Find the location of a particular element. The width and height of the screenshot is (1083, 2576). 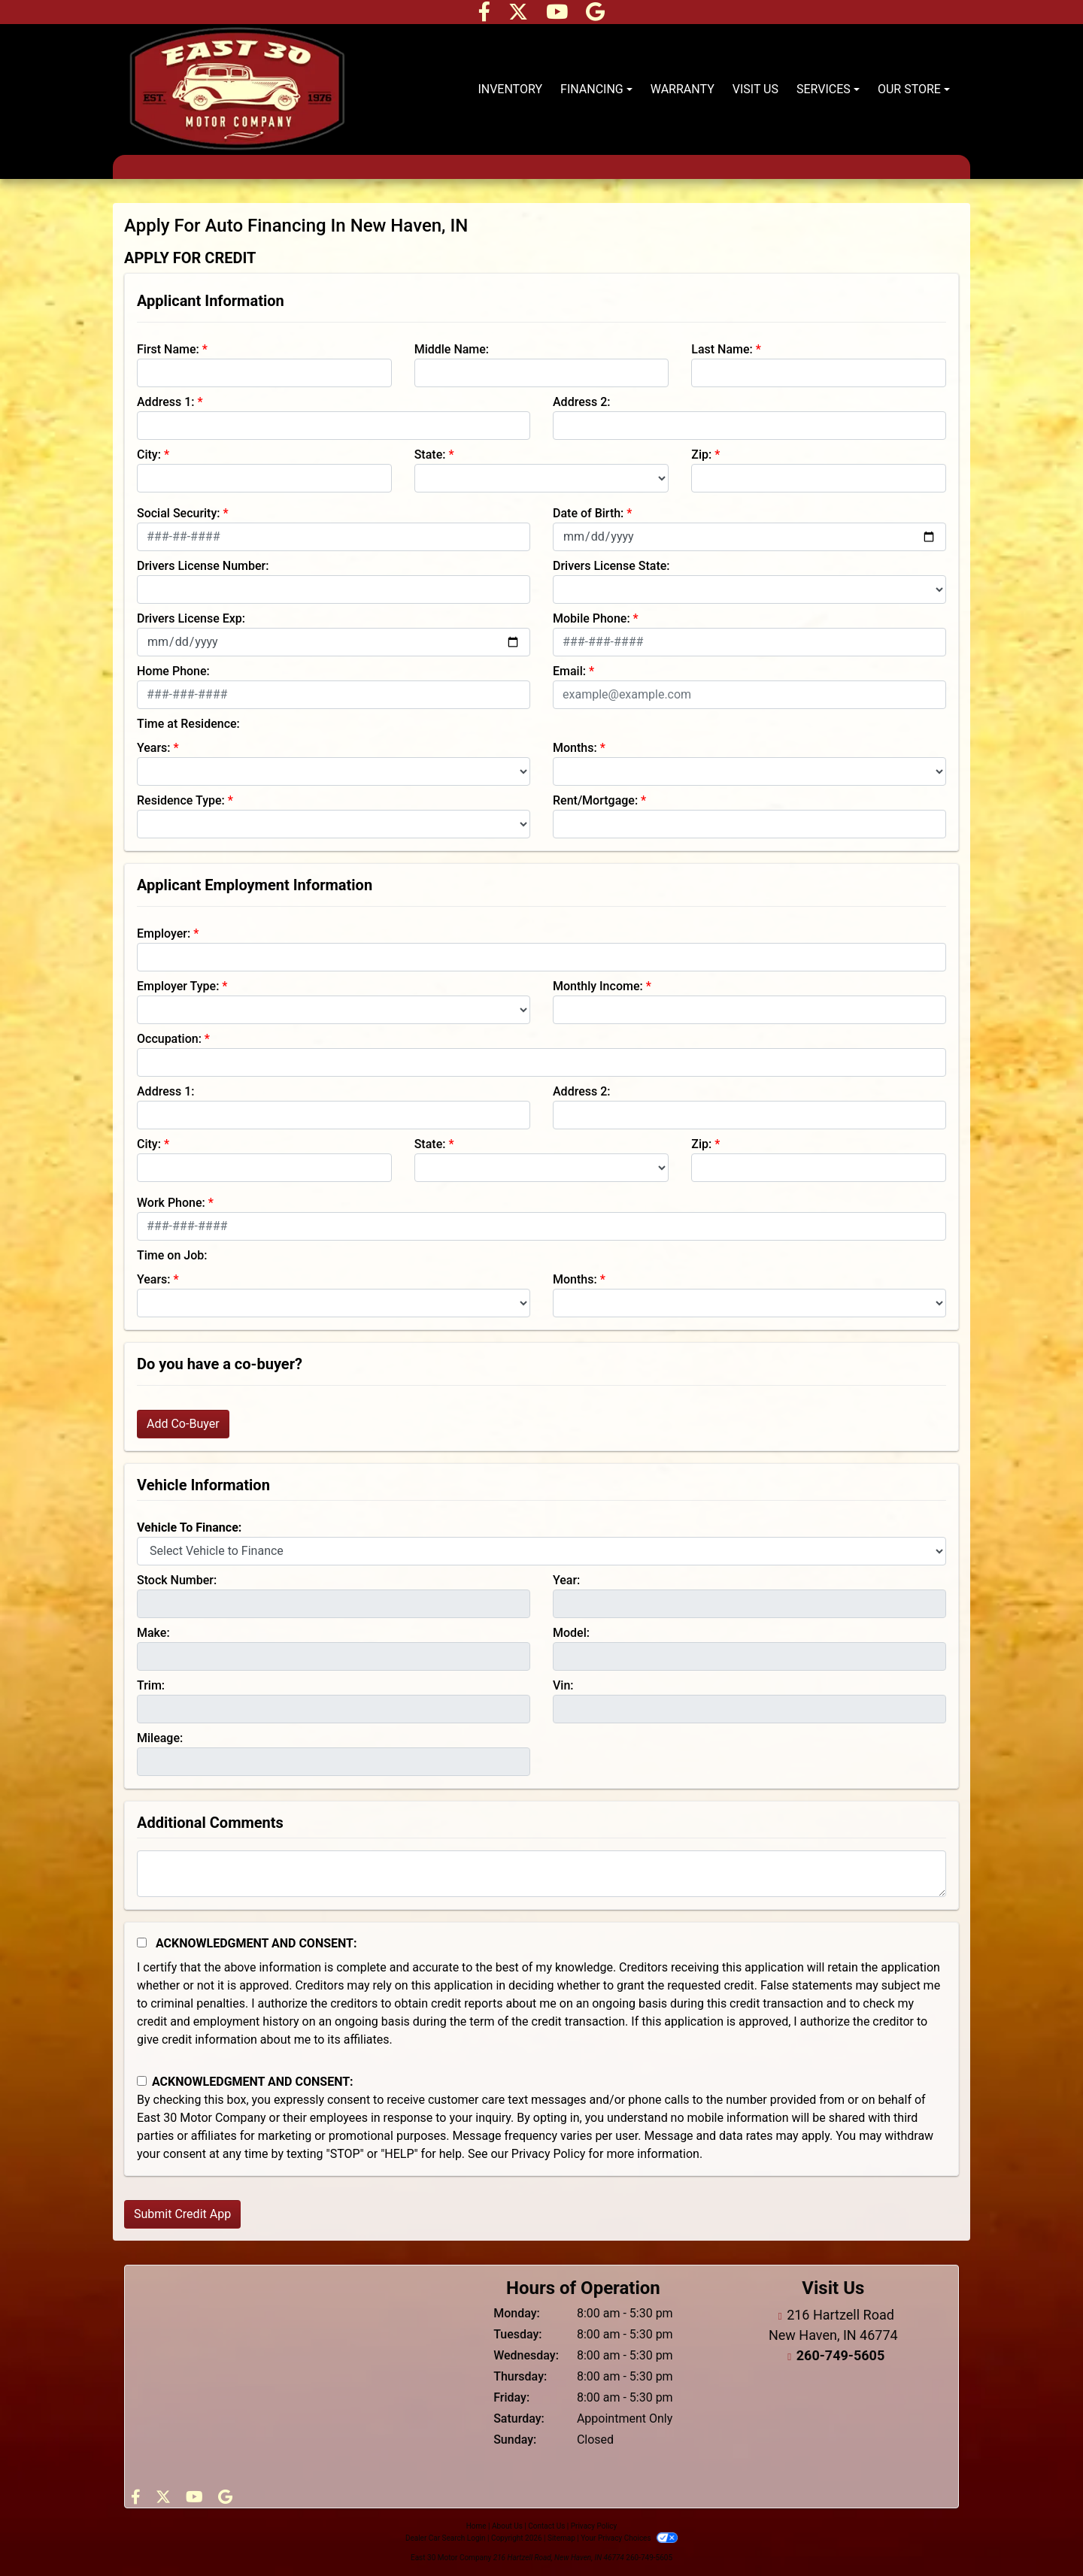

Make: is located at coordinates (153, 1633).